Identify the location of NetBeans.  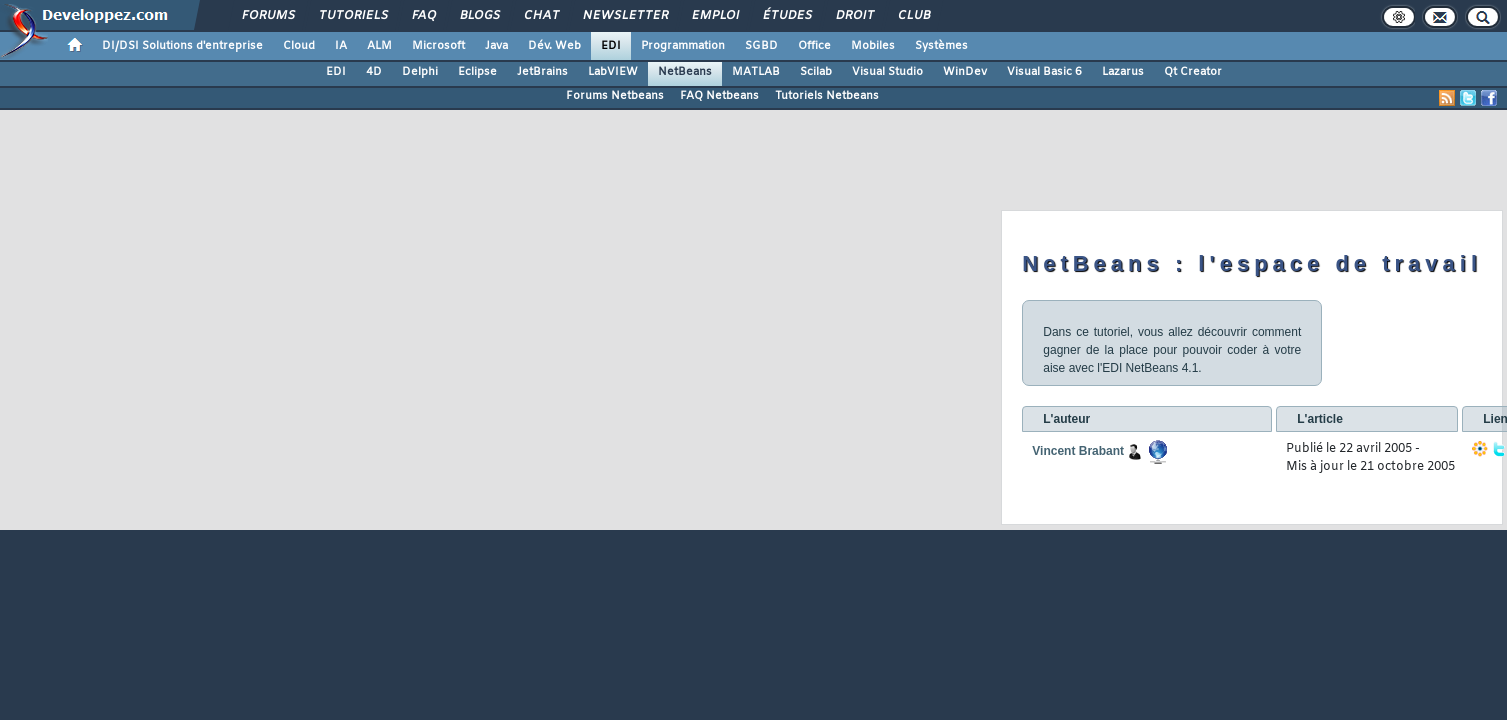
(685, 72).